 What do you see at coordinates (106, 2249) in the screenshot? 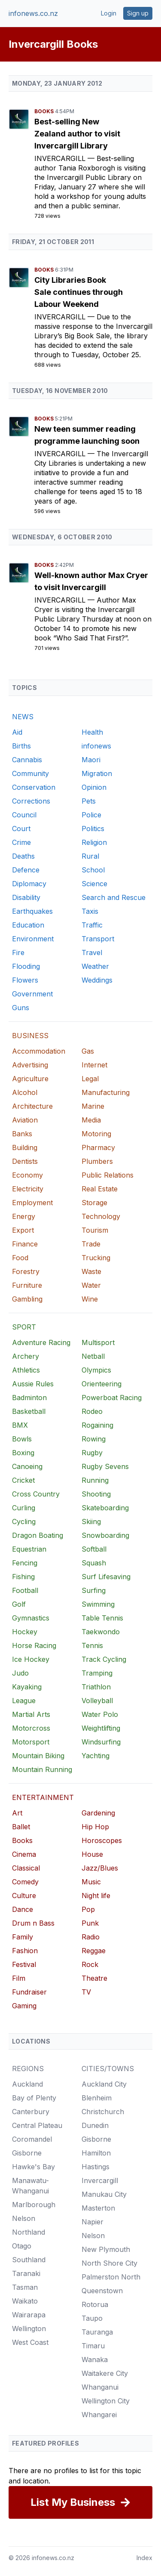
I see `New Plymouth` at bounding box center [106, 2249].